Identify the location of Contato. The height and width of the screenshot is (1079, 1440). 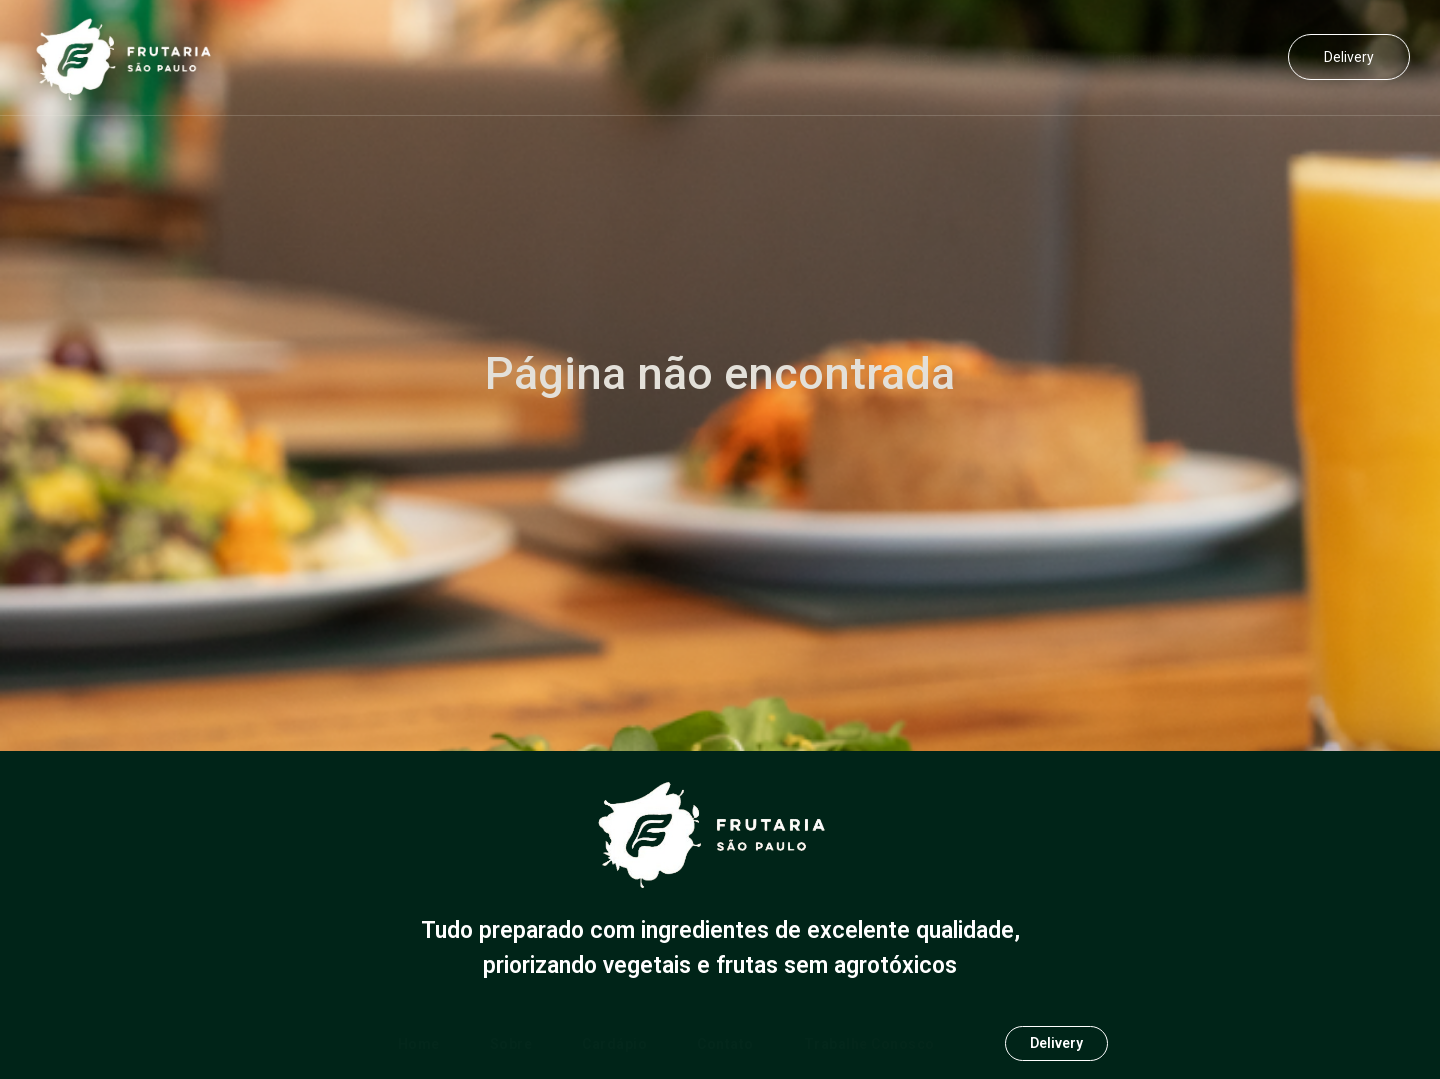
(1031, 58).